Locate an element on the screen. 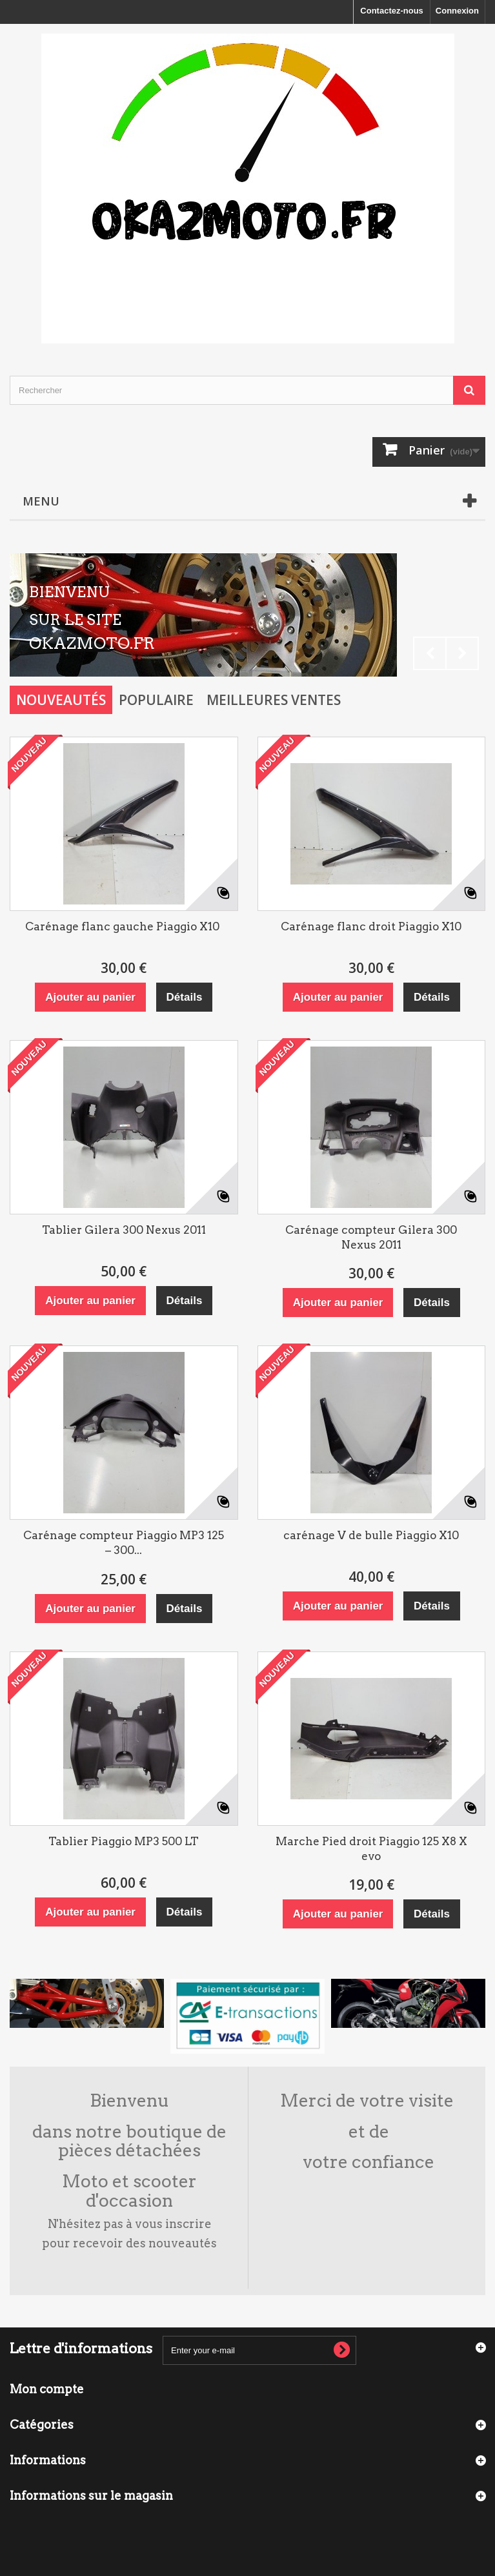 This screenshot has width=495, height=2576. Connexion is located at coordinates (457, 10).